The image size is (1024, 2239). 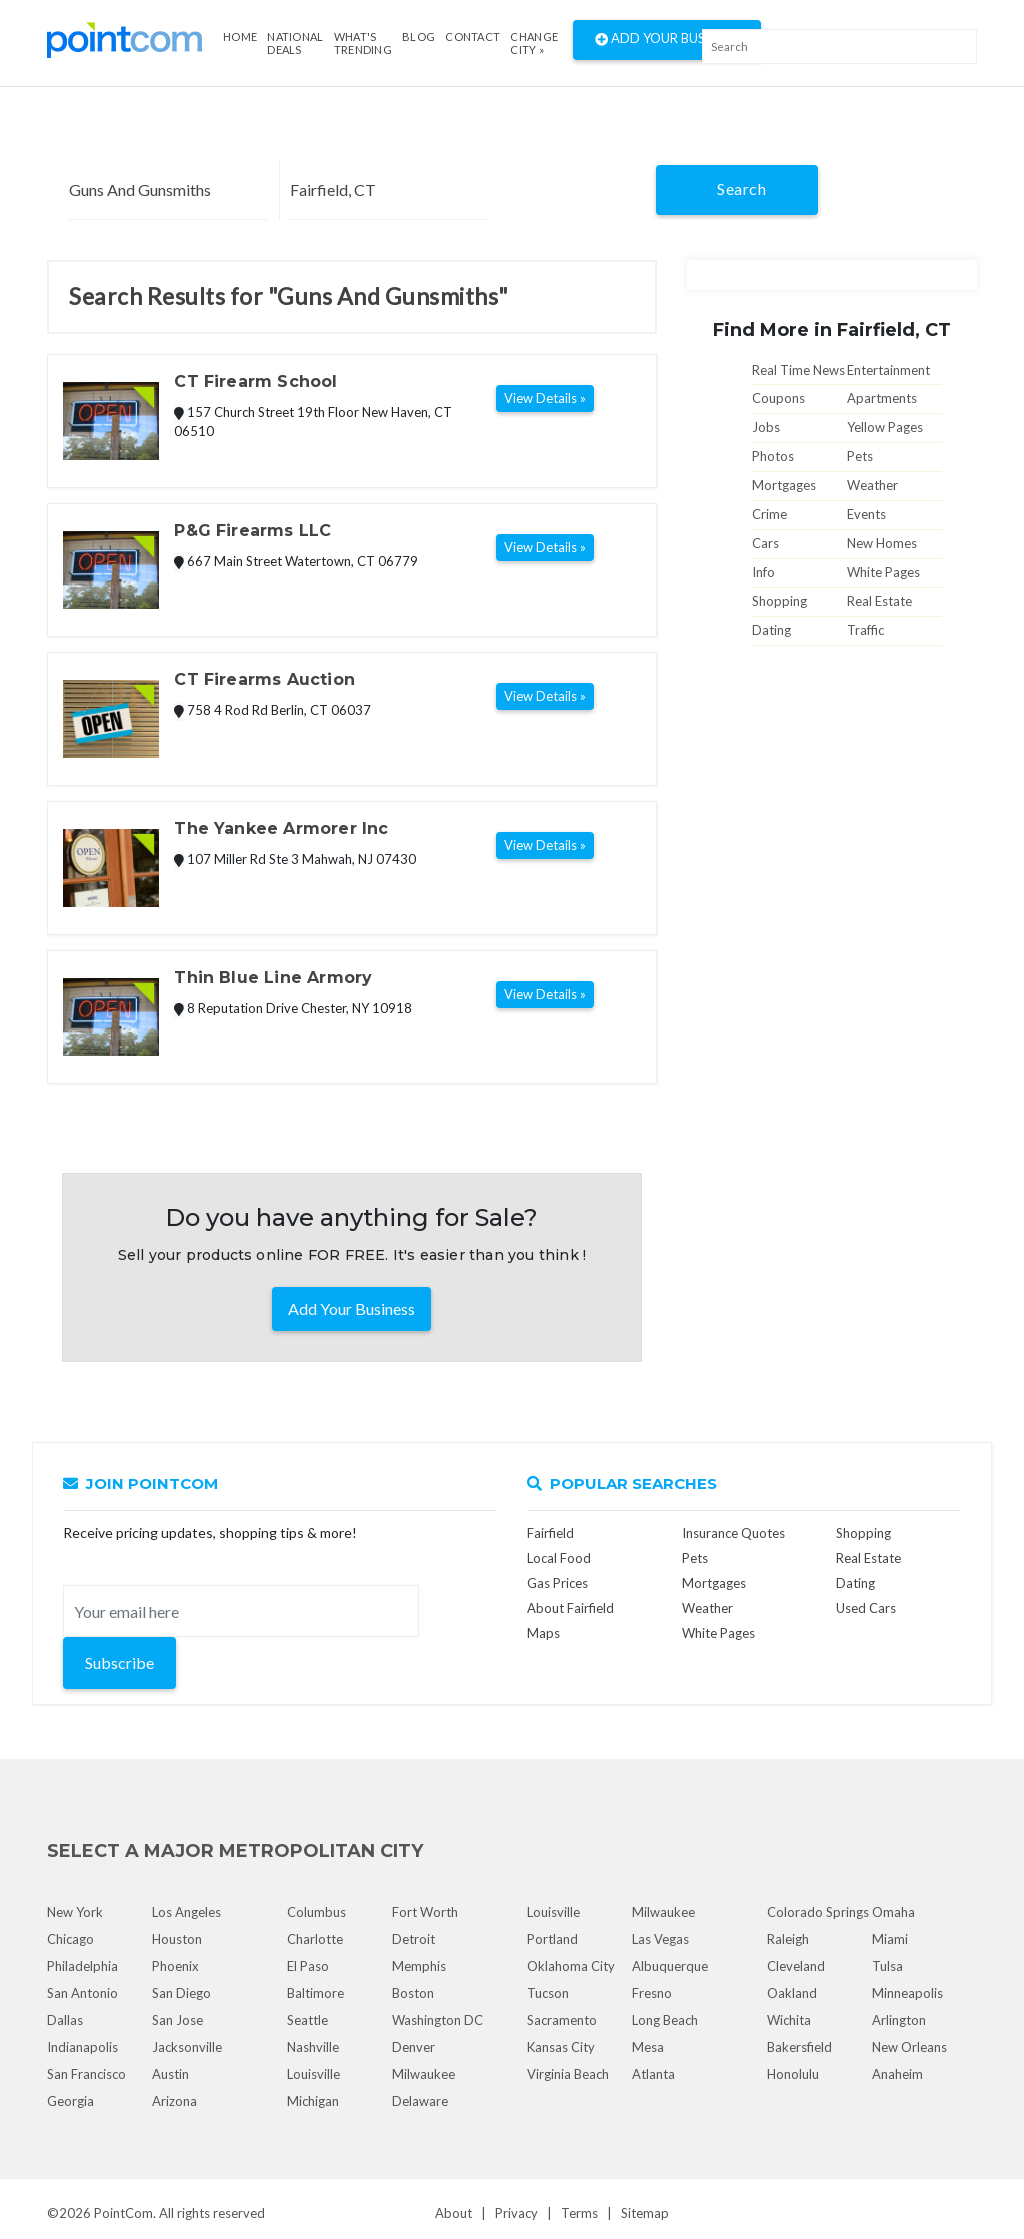 What do you see at coordinates (557, 1583) in the screenshot?
I see `Gas Prices` at bounding box center [557, 1583].